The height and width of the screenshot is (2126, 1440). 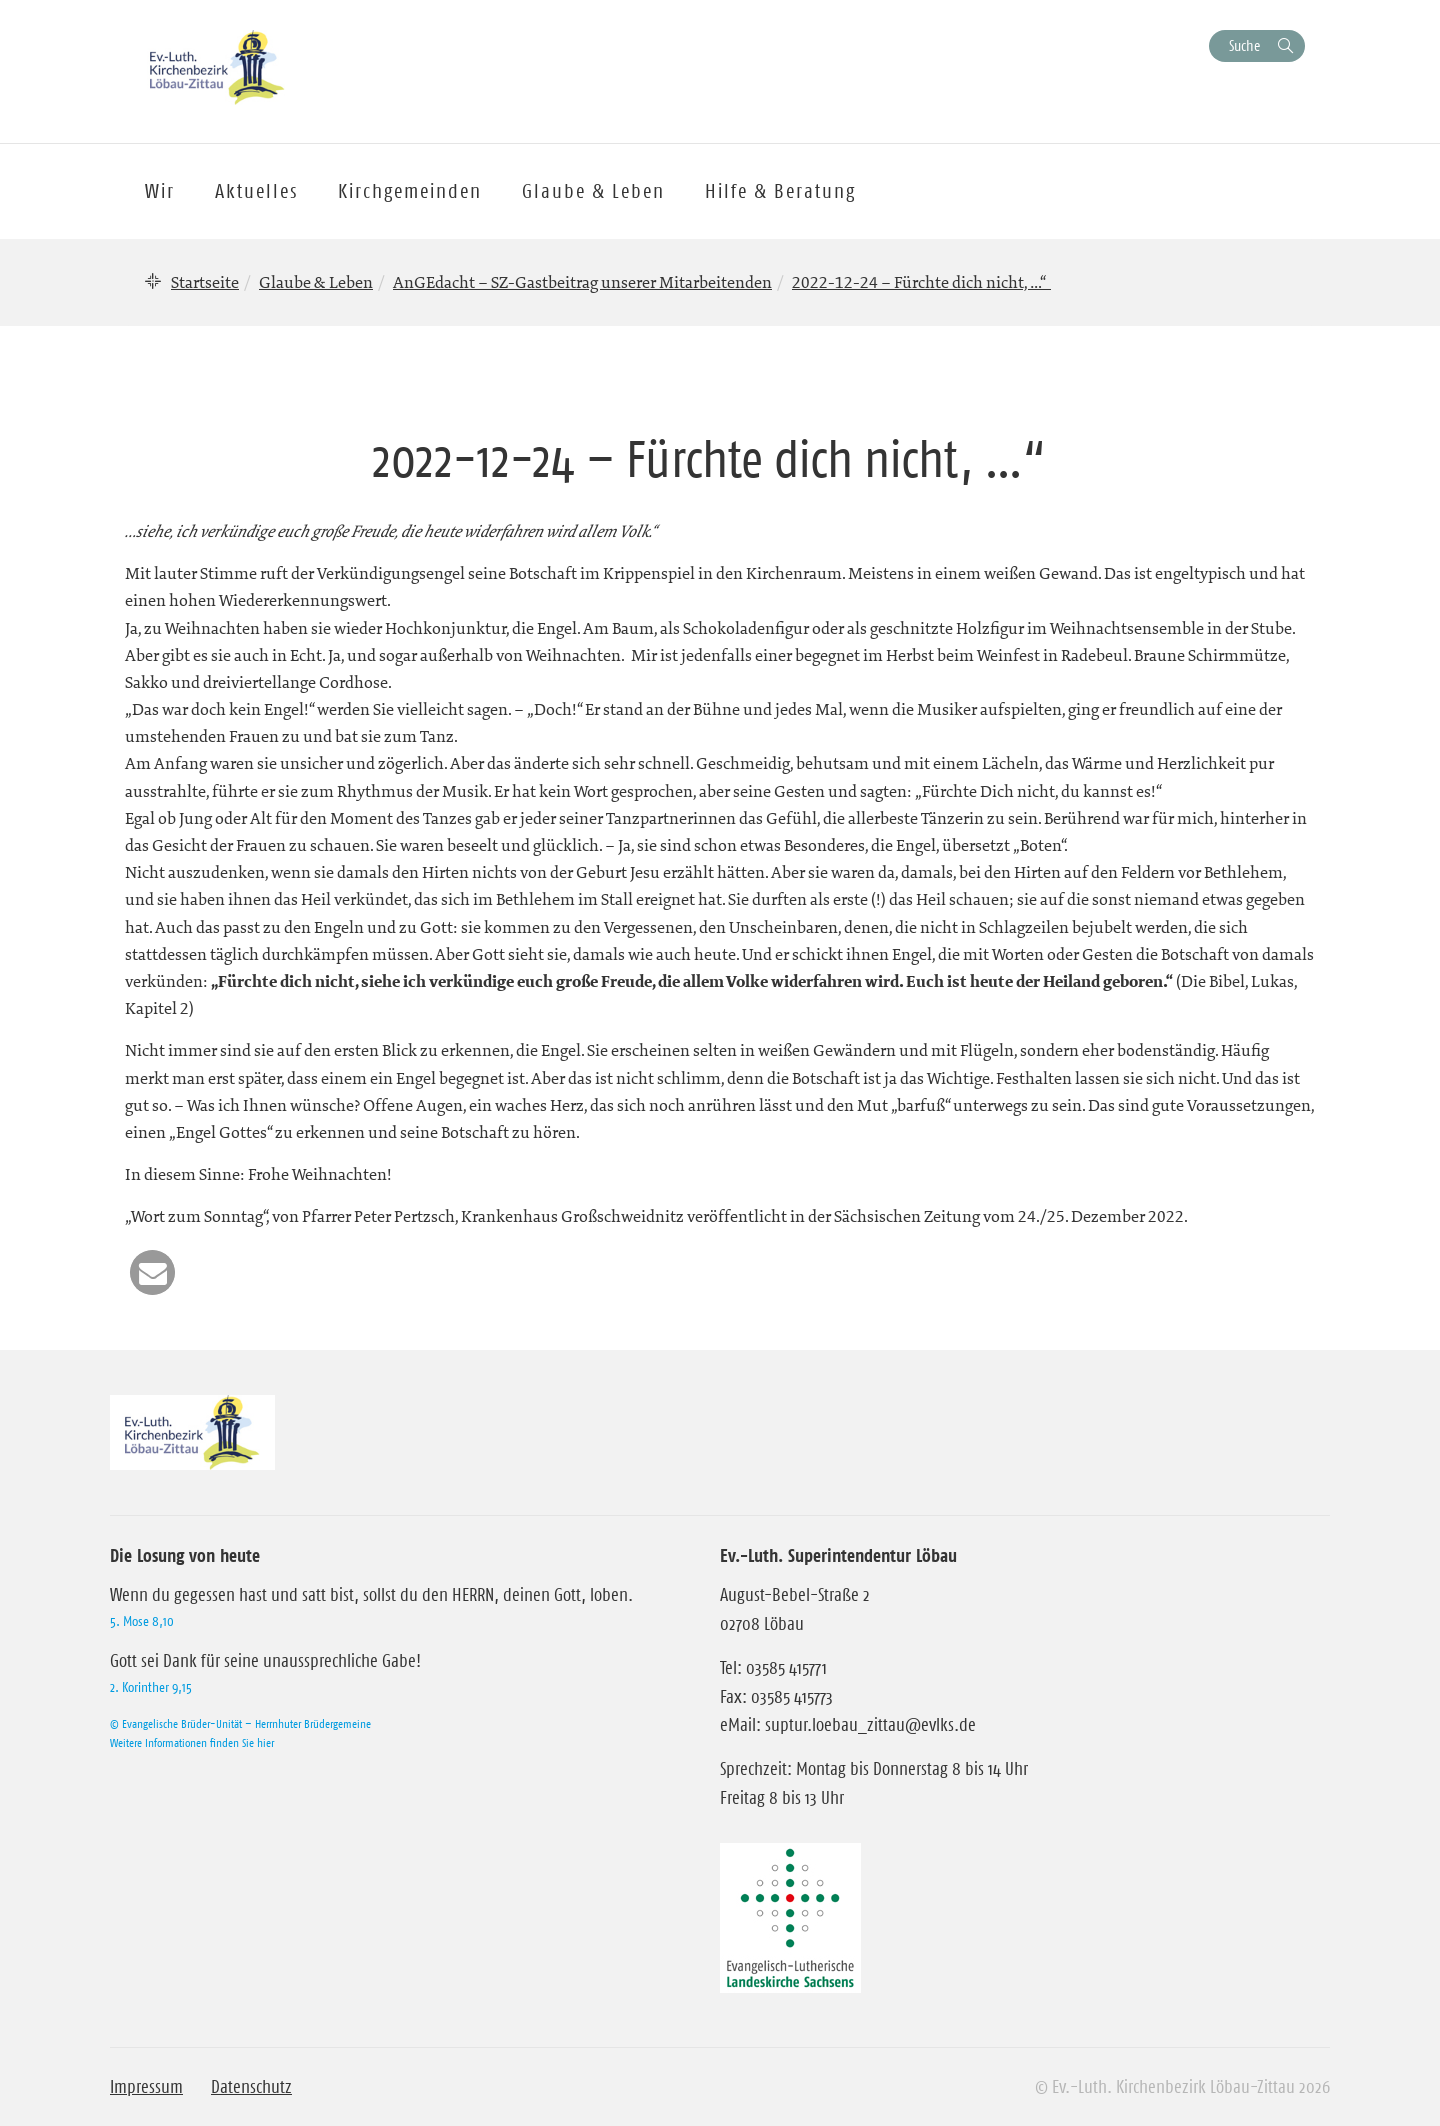 I want to click on Datenschutz, so click(x=251, y=2087).